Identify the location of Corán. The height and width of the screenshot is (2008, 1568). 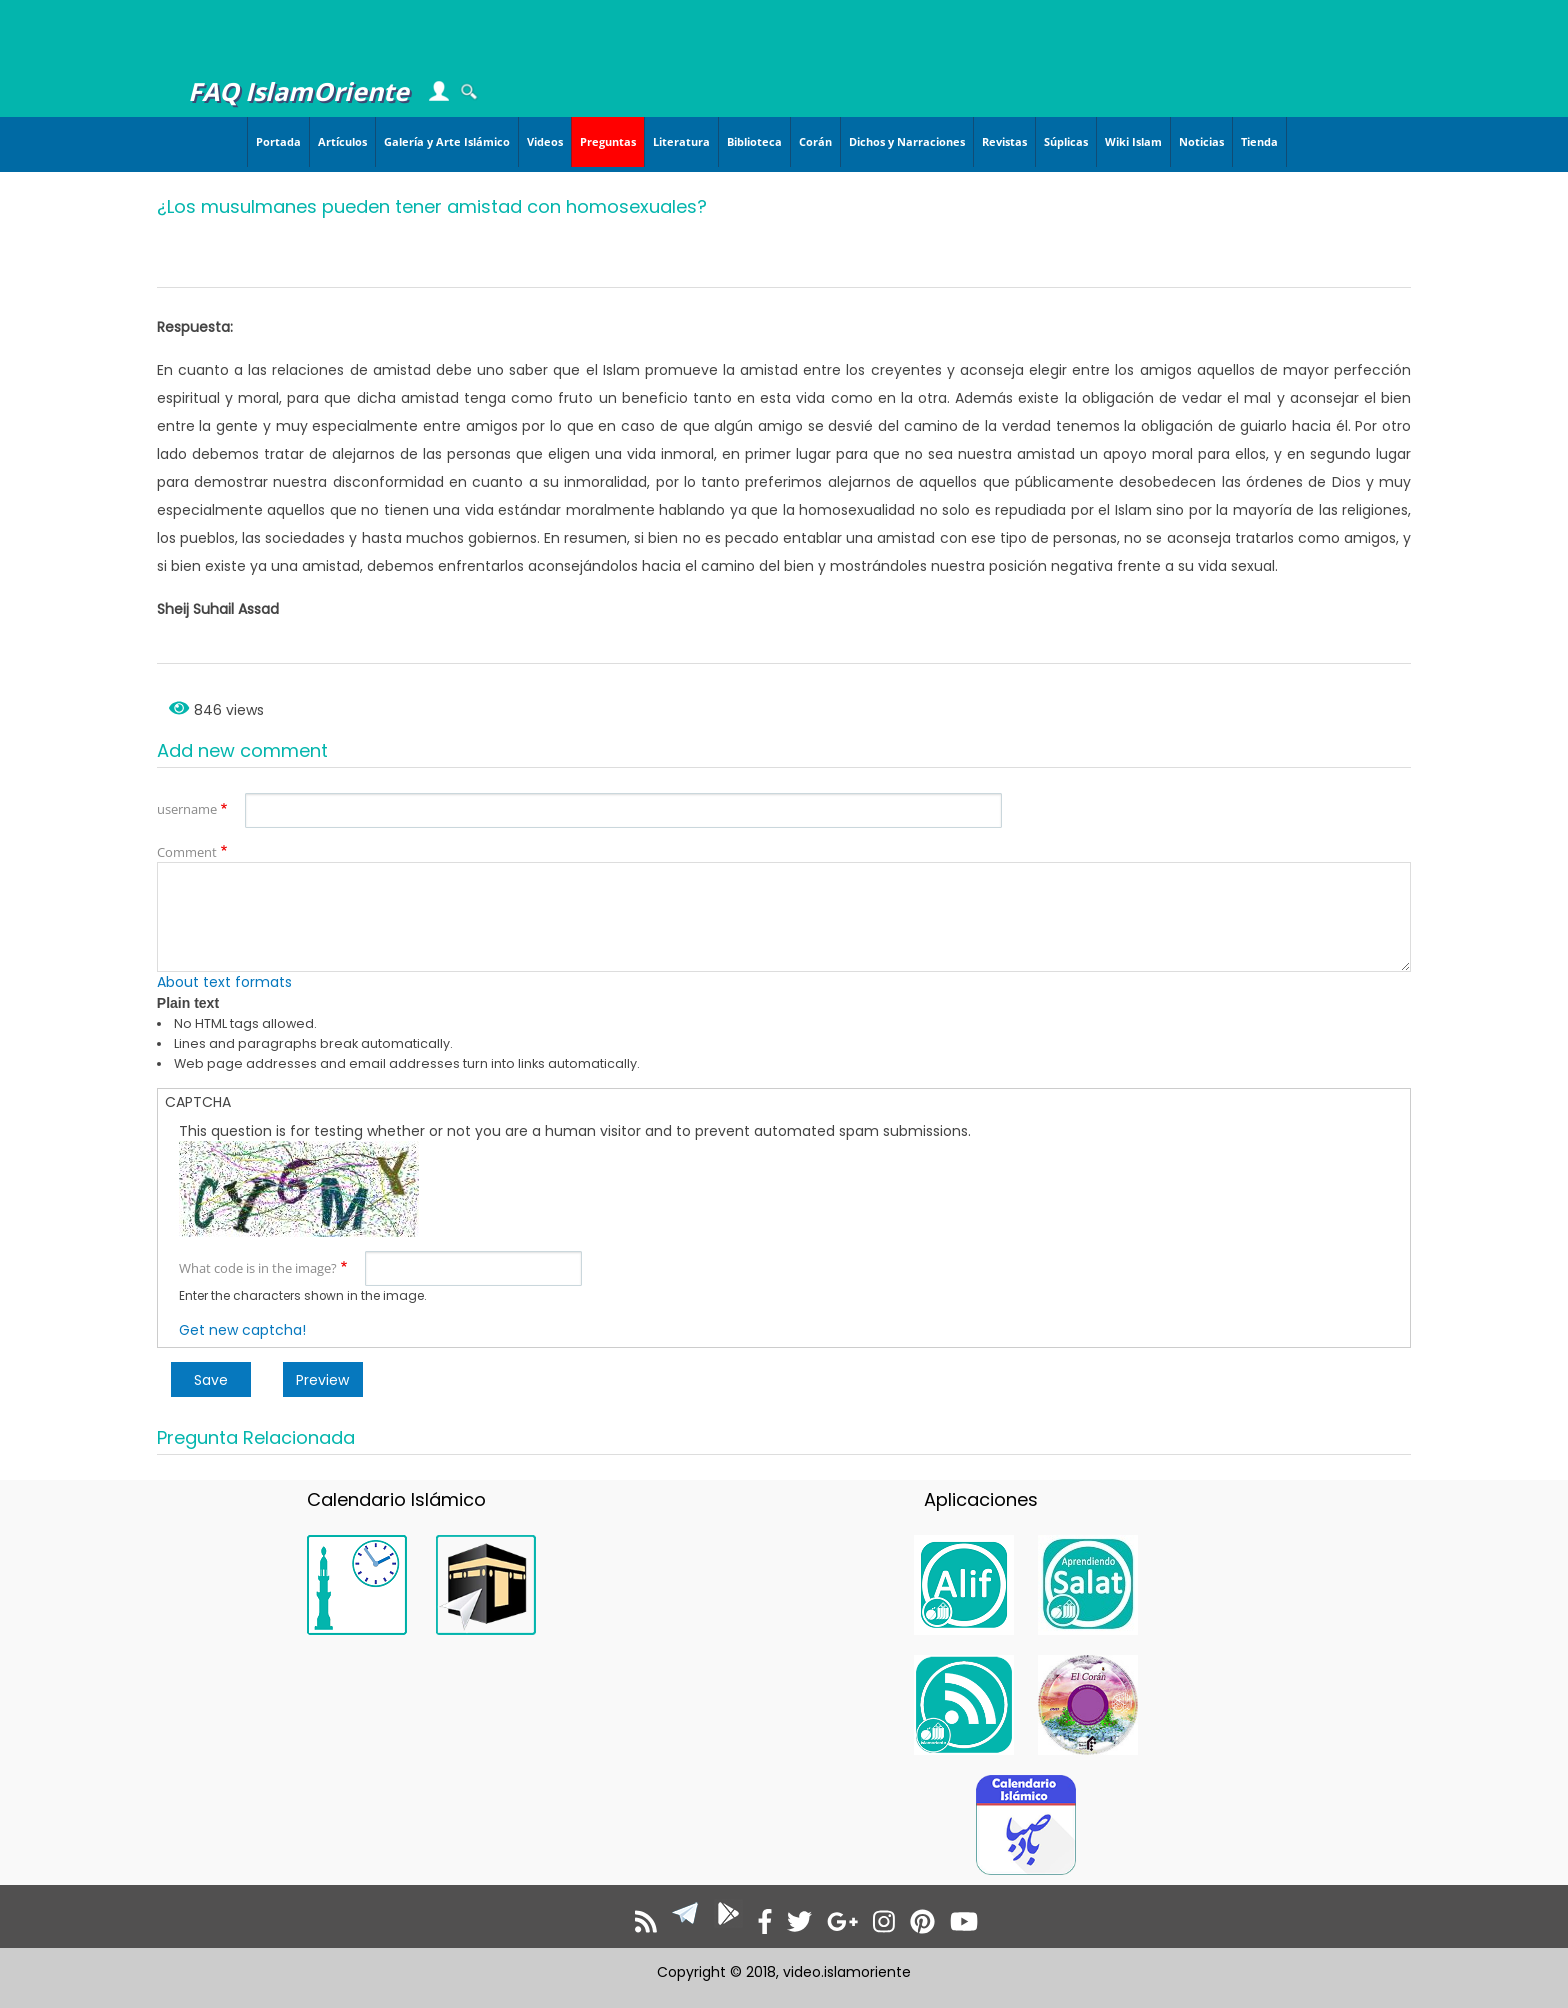
(815, 141).